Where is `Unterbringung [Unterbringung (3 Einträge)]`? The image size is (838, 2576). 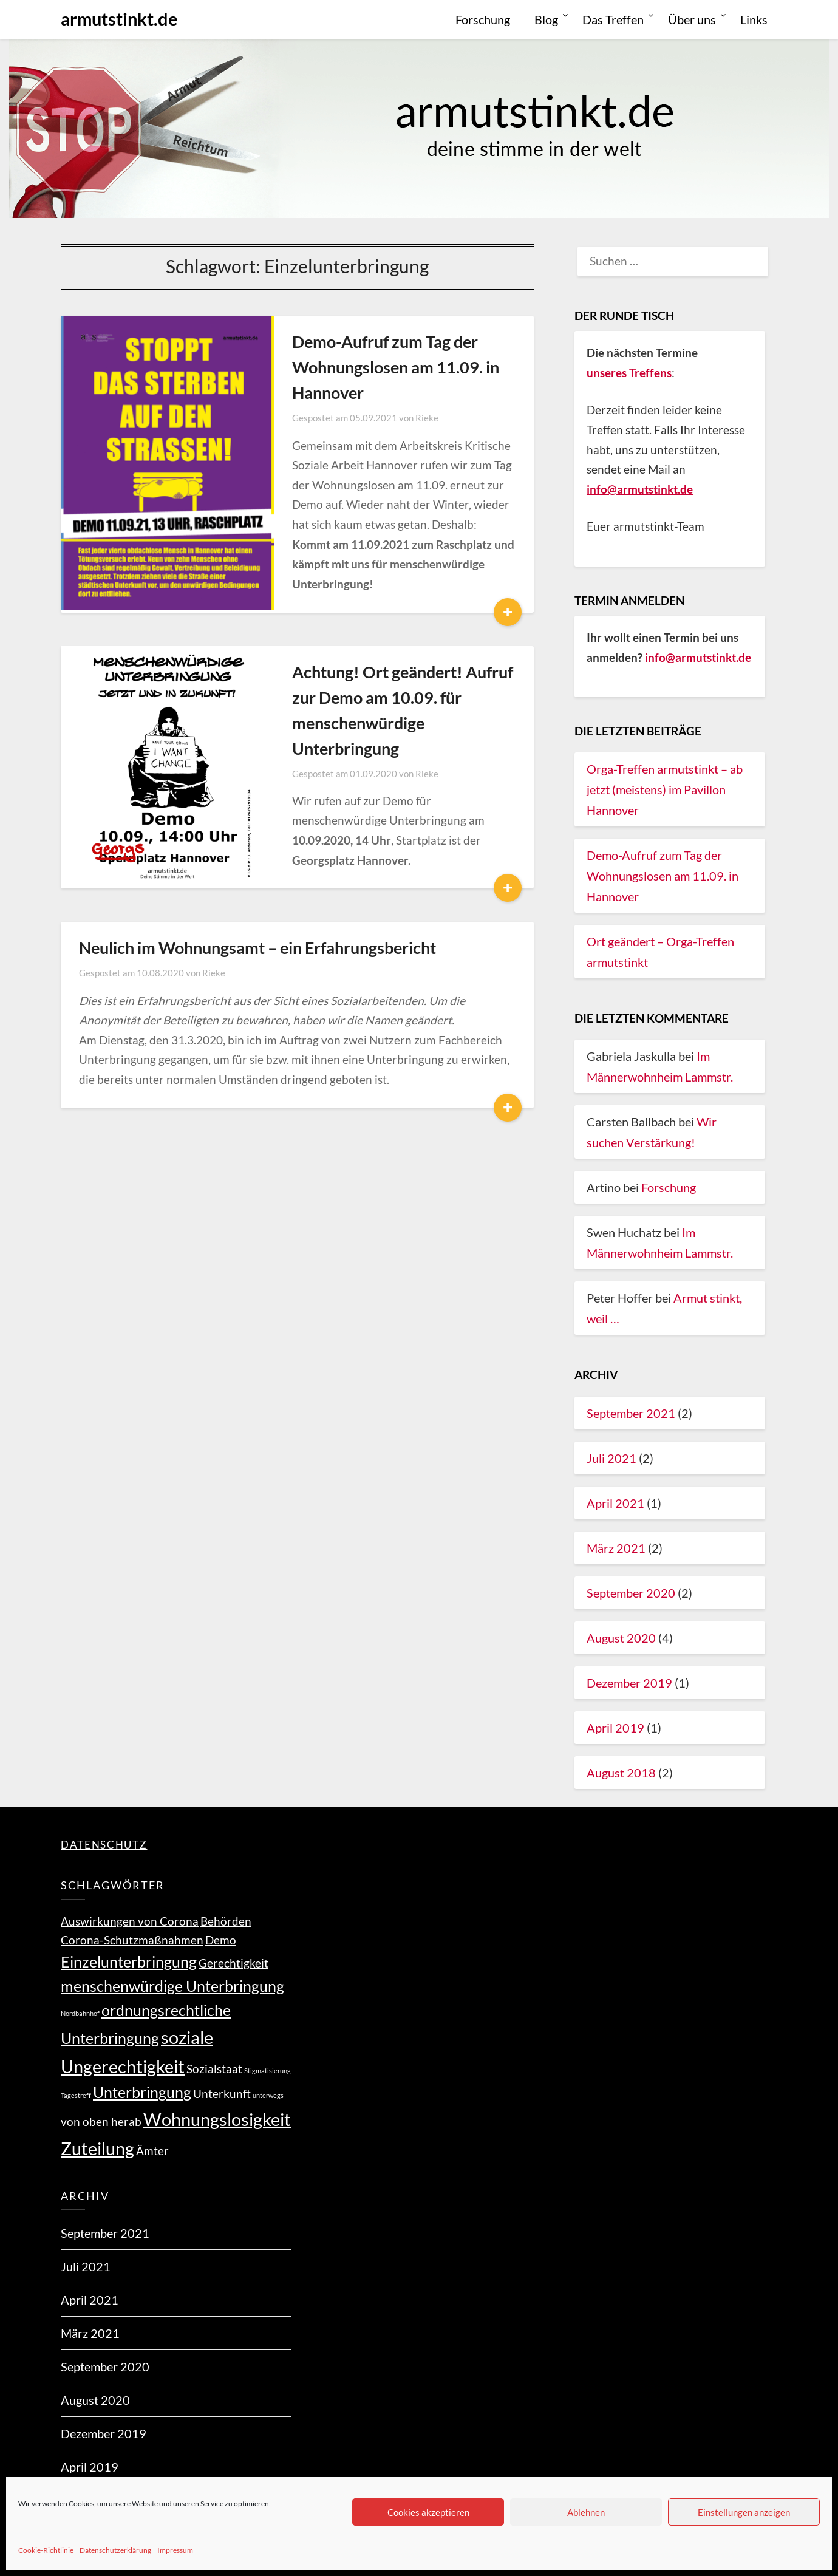
Unterbringung [Unterbringung (3 Einträge)] is located at coordinates (142, 2092).